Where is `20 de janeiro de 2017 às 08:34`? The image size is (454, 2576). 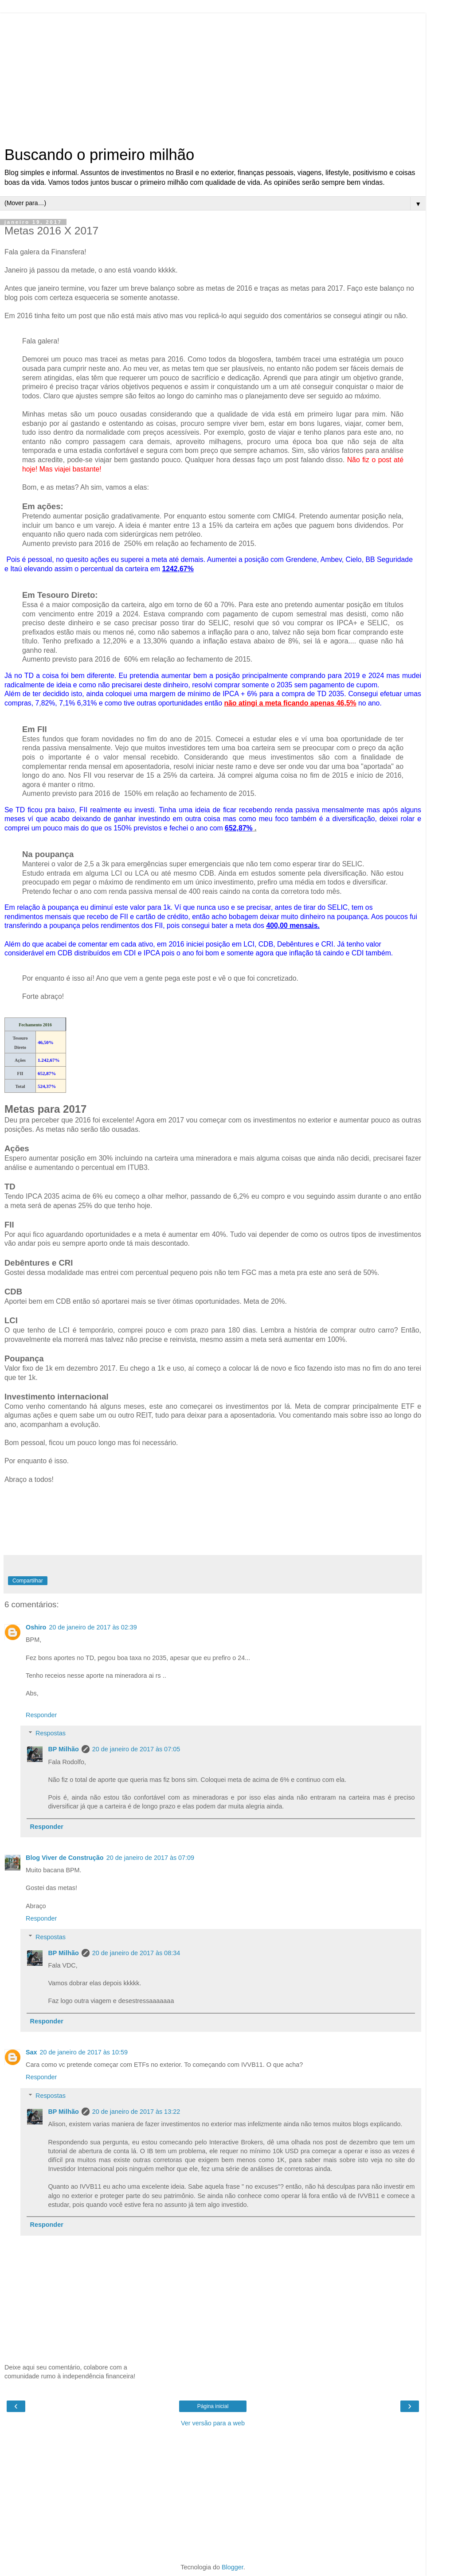
20 de janeiro de 2017 às 08:34 is located at coordinates (136, 1952).